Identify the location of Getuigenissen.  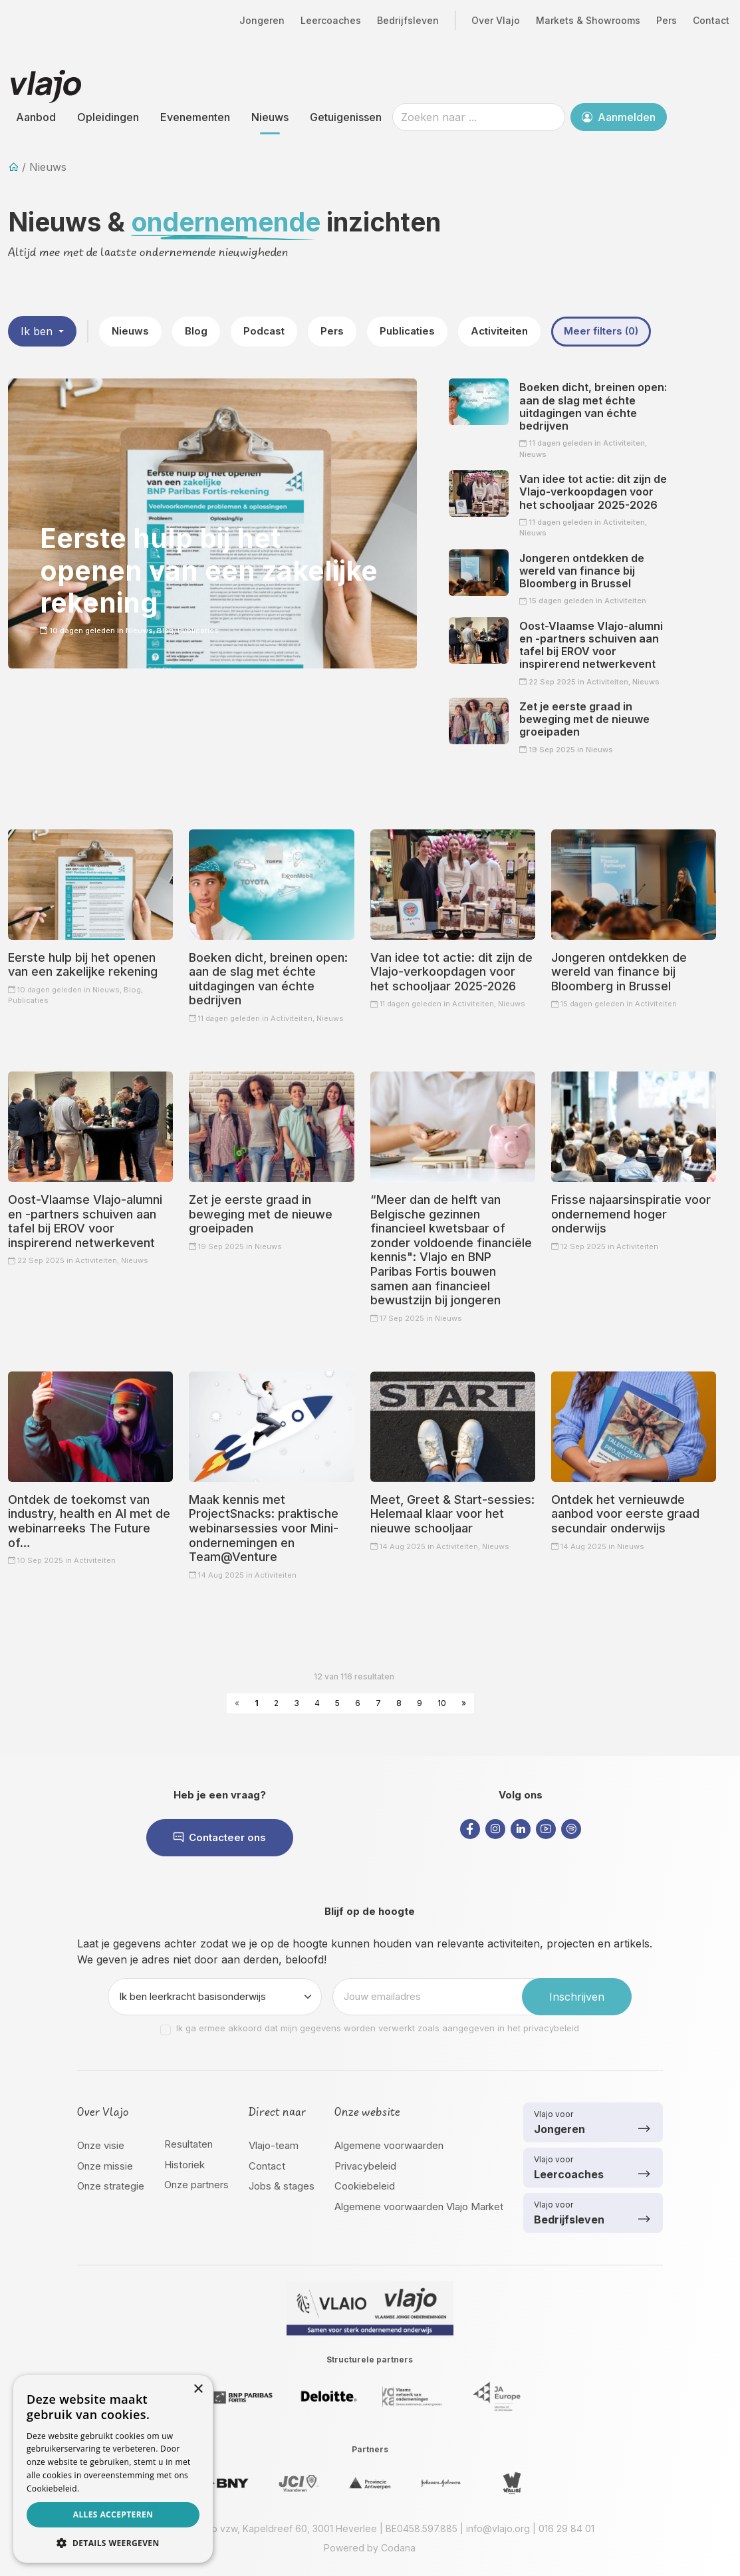
(346, 117).